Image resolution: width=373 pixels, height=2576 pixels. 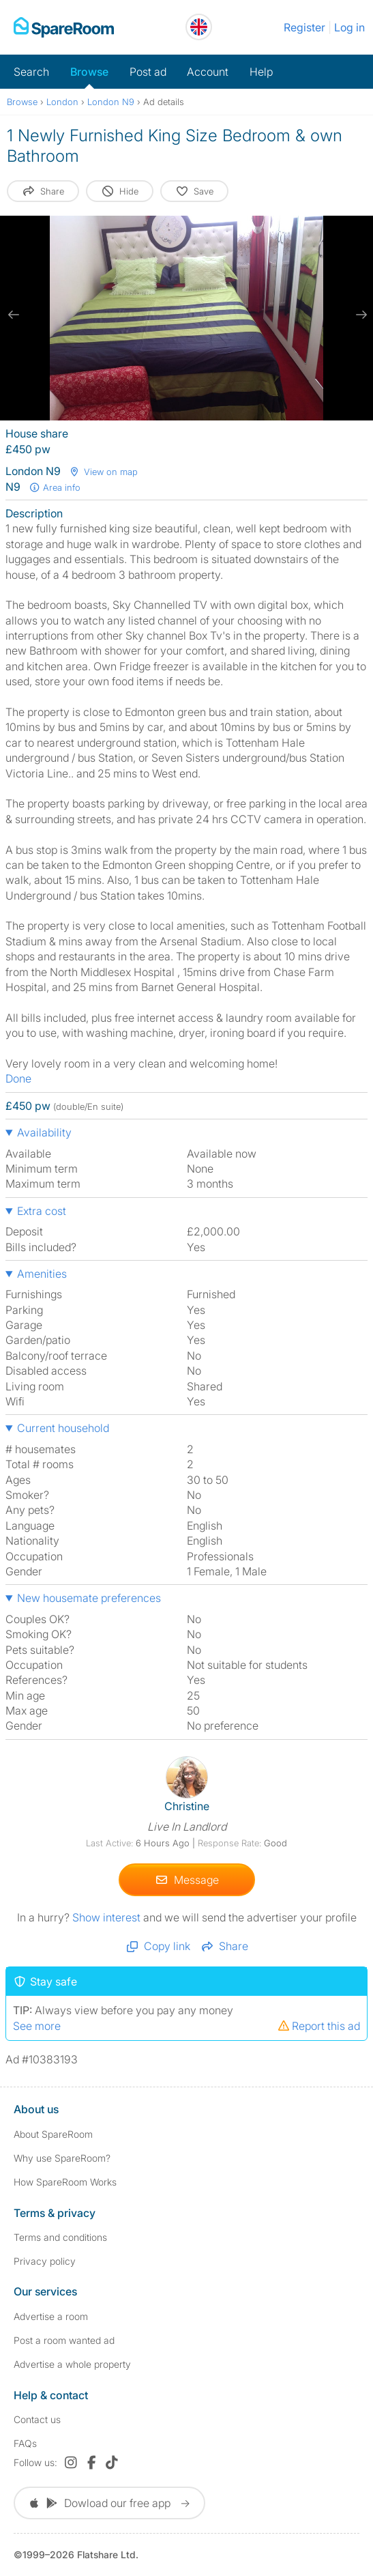 What do you see at coordinates (148, 71) in the screenshot?
I see `Post ad` at bounding box center [148, 71].